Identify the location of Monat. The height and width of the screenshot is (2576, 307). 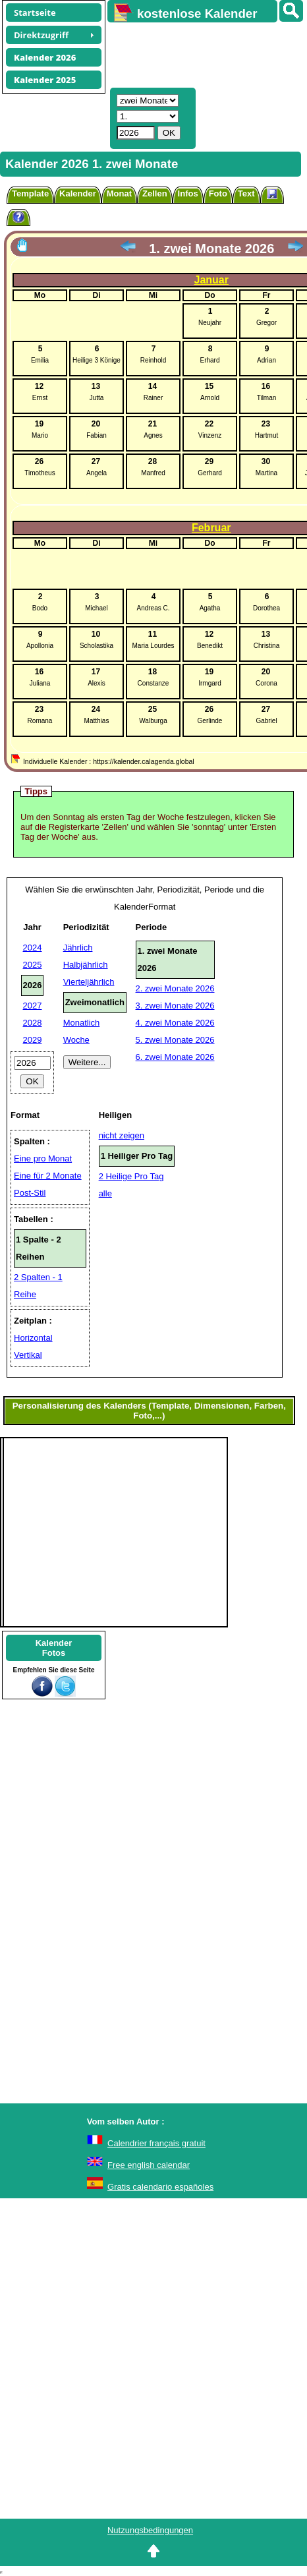
(119, 193).